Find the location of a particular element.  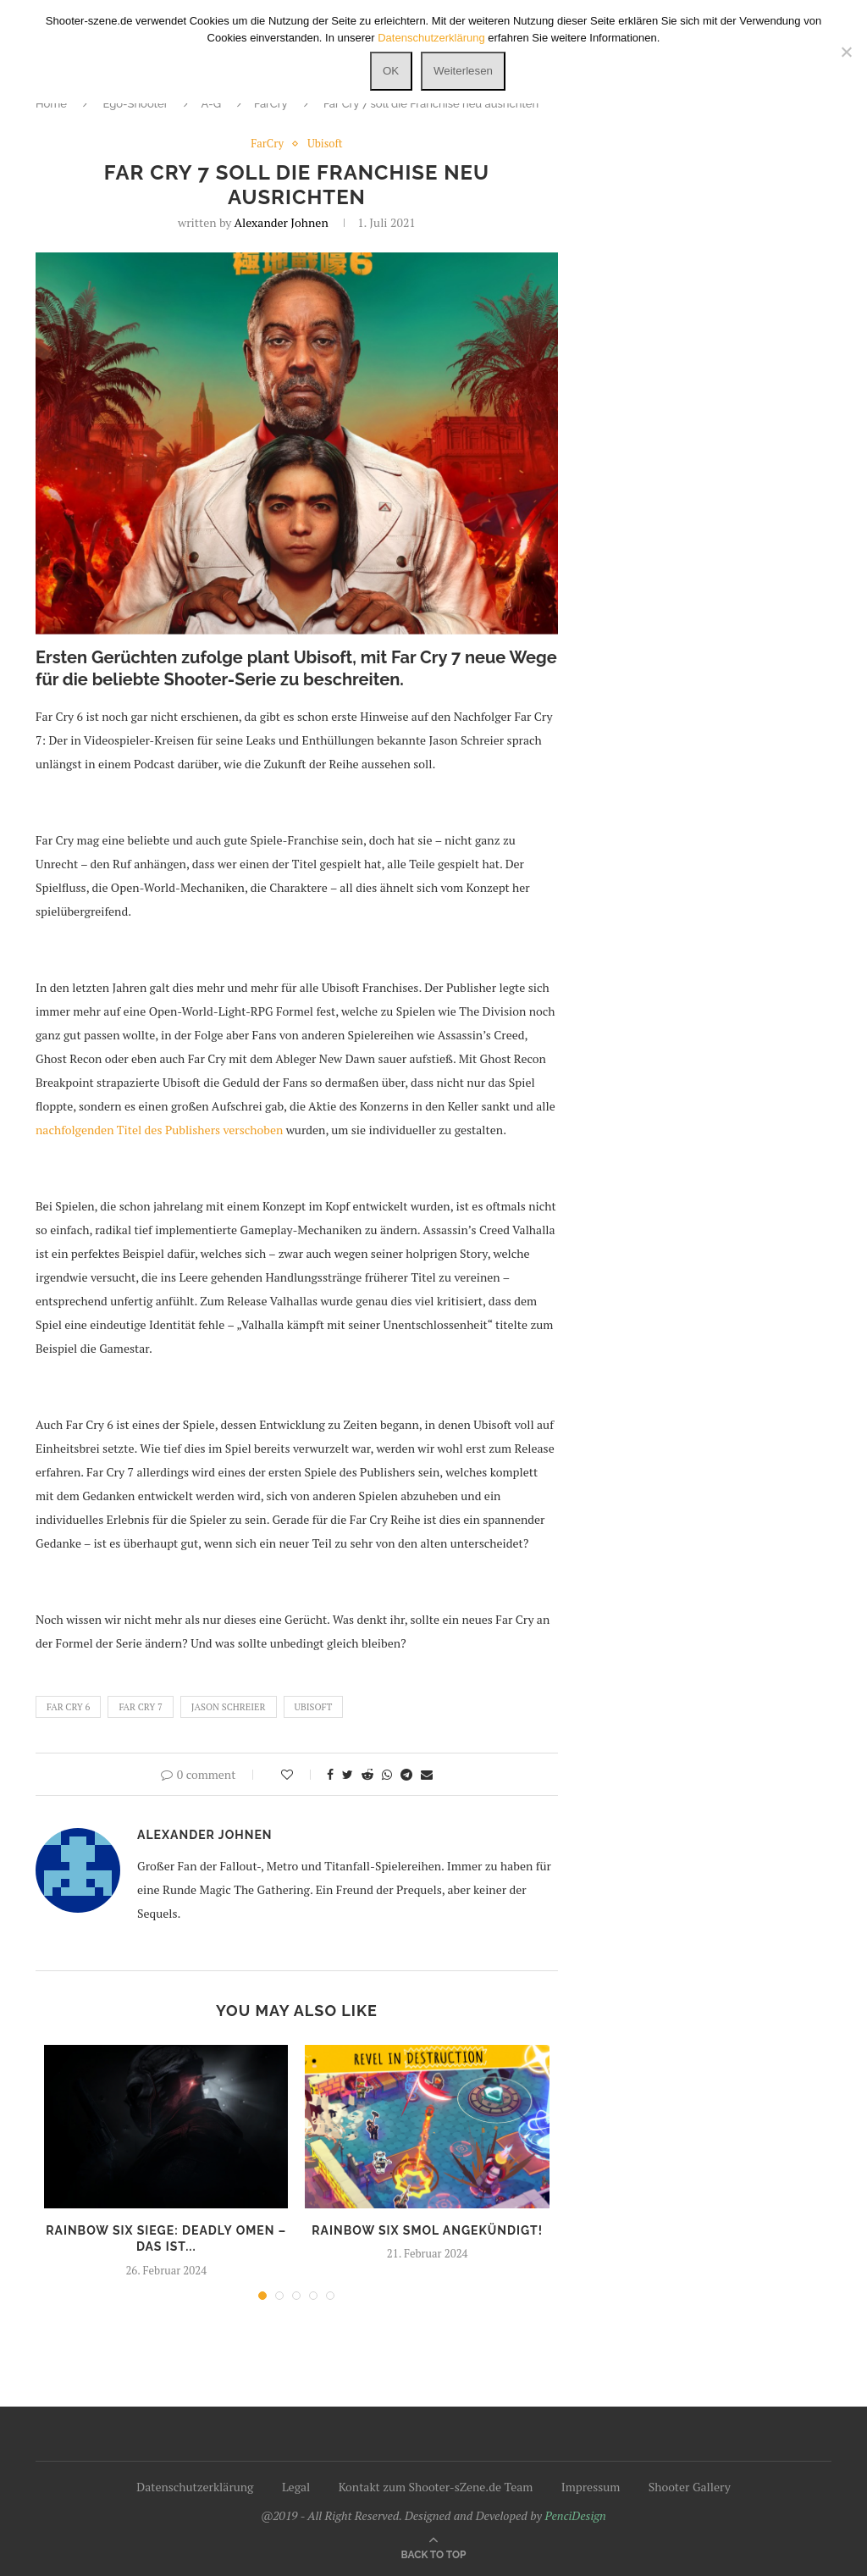

Datenschutzerklärung is located at coordinates (194, 2487).